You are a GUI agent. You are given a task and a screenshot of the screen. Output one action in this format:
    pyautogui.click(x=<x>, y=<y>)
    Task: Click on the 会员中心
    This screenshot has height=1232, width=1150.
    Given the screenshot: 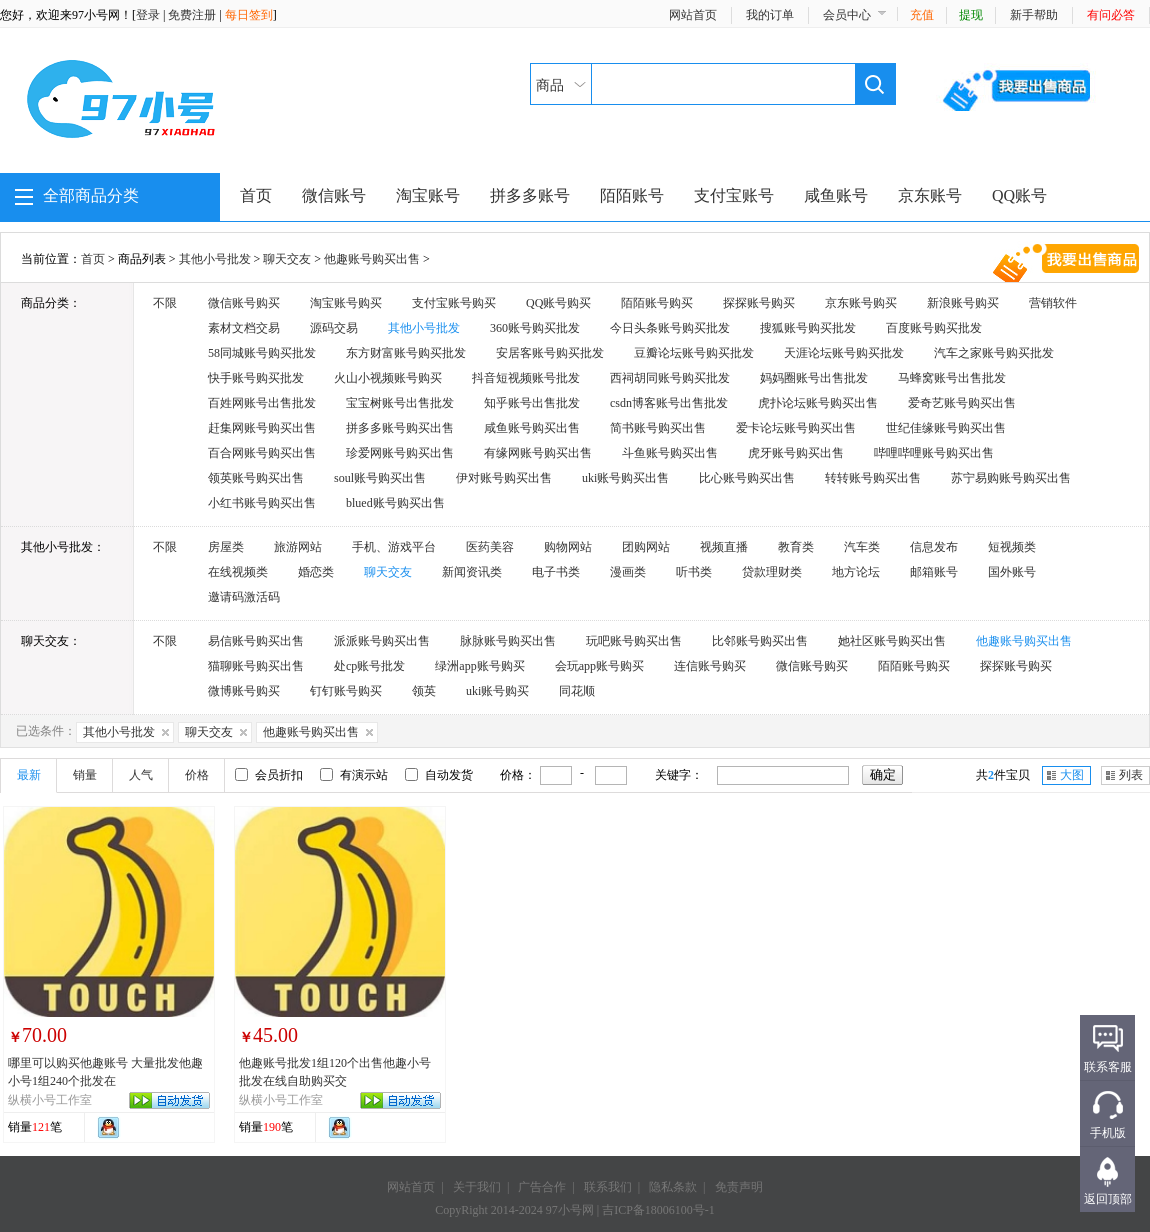 What is the action you would take?
    pyautogui.click(x=847, y=15)
    